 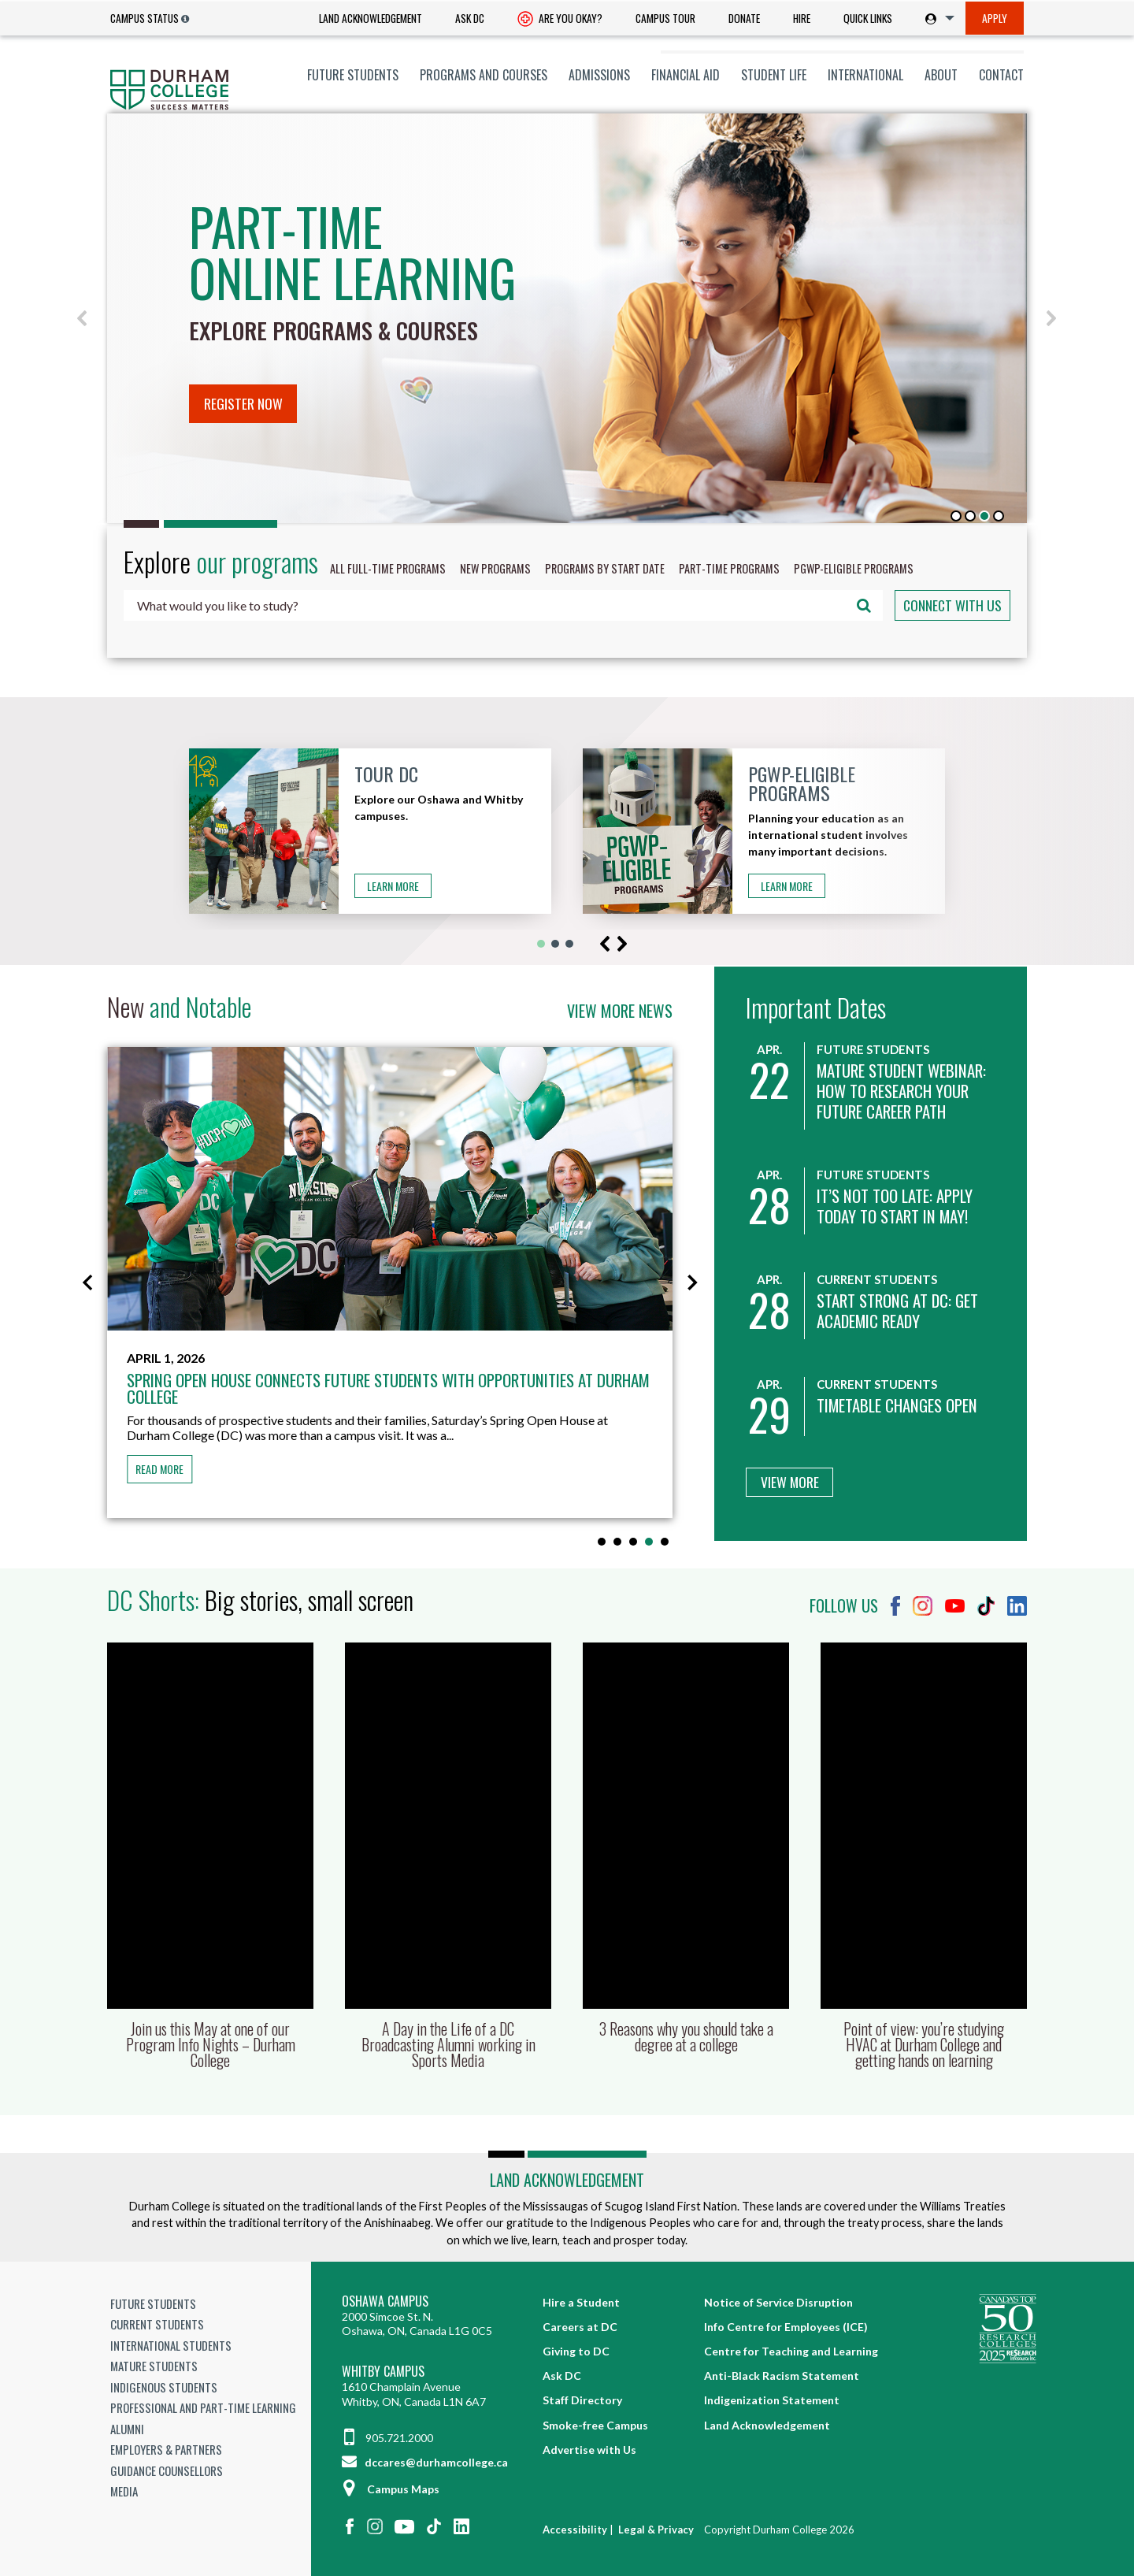 I want to click on Info Centre for Employees (ICE), so click(x=786, y=2326).